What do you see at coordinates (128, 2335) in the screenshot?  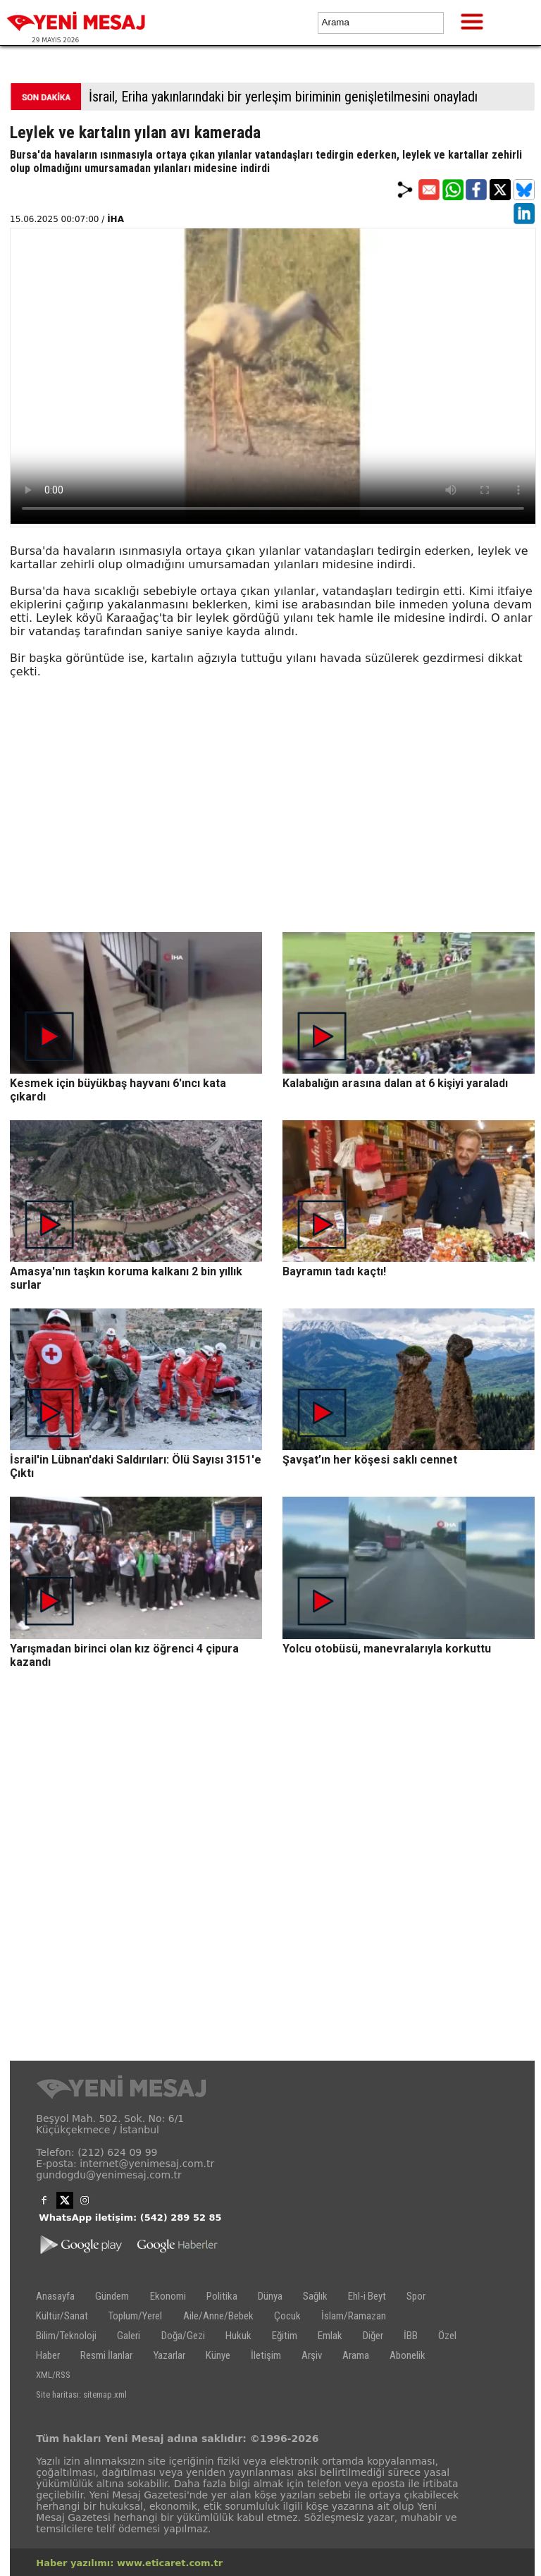 I see `Galeri` at bounding box center [128, 2335].